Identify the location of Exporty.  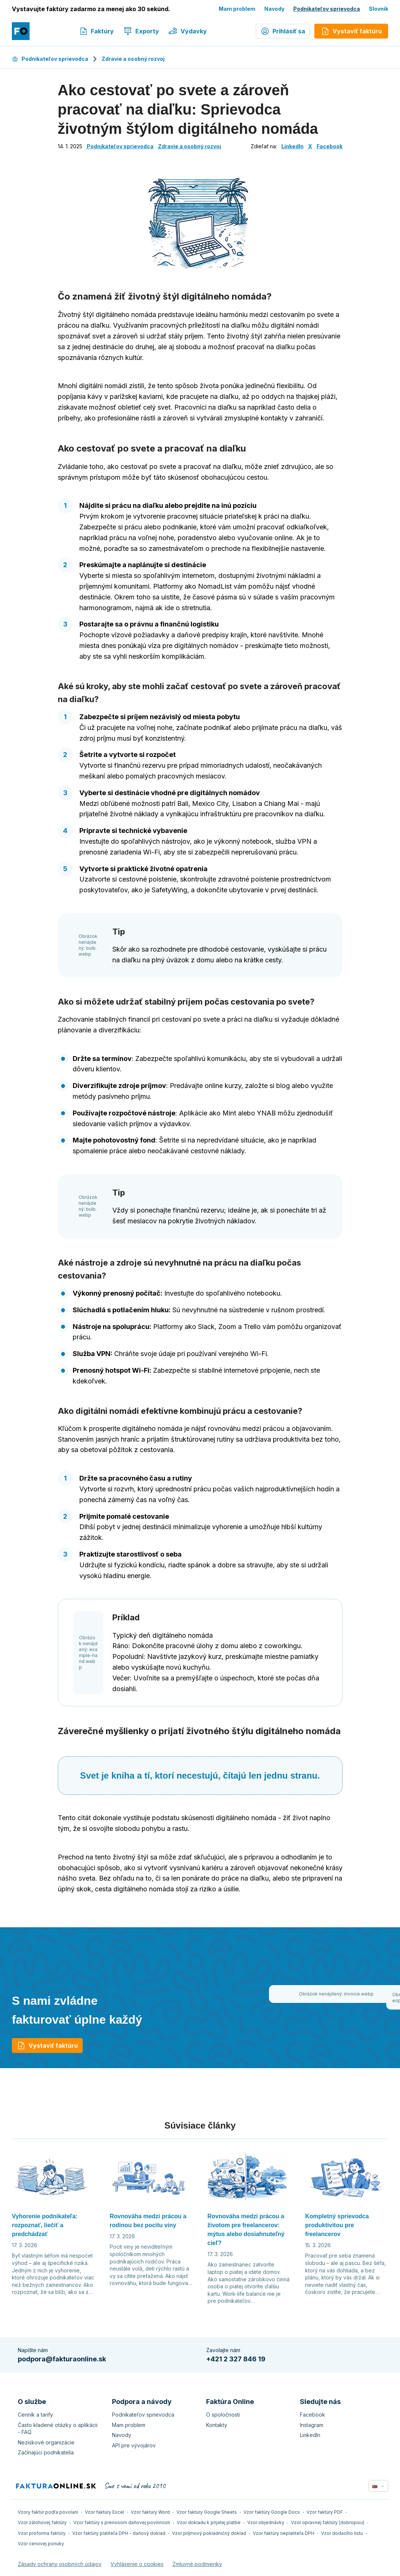
(141, 31).